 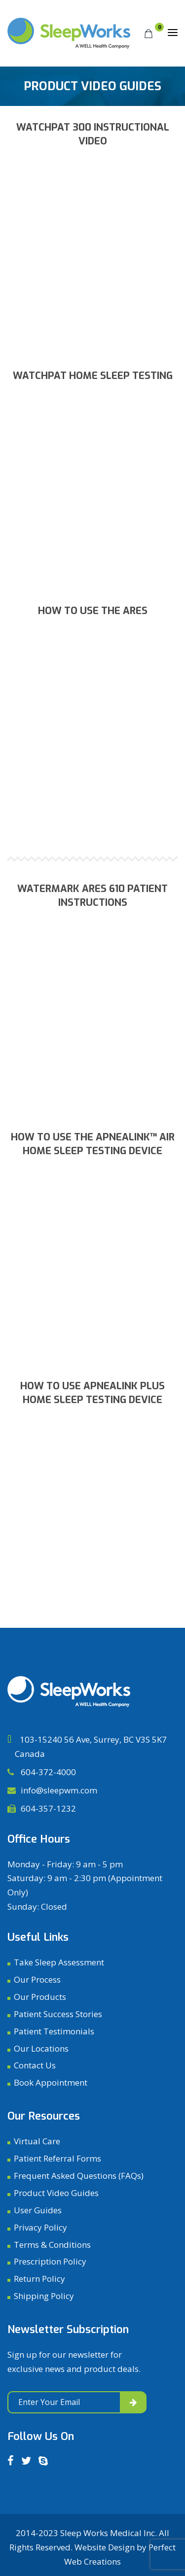 What do you see at coordinates (47, 1772) in the screenshot?
I see `604-372-4000` at bounding box center [47, 1772].